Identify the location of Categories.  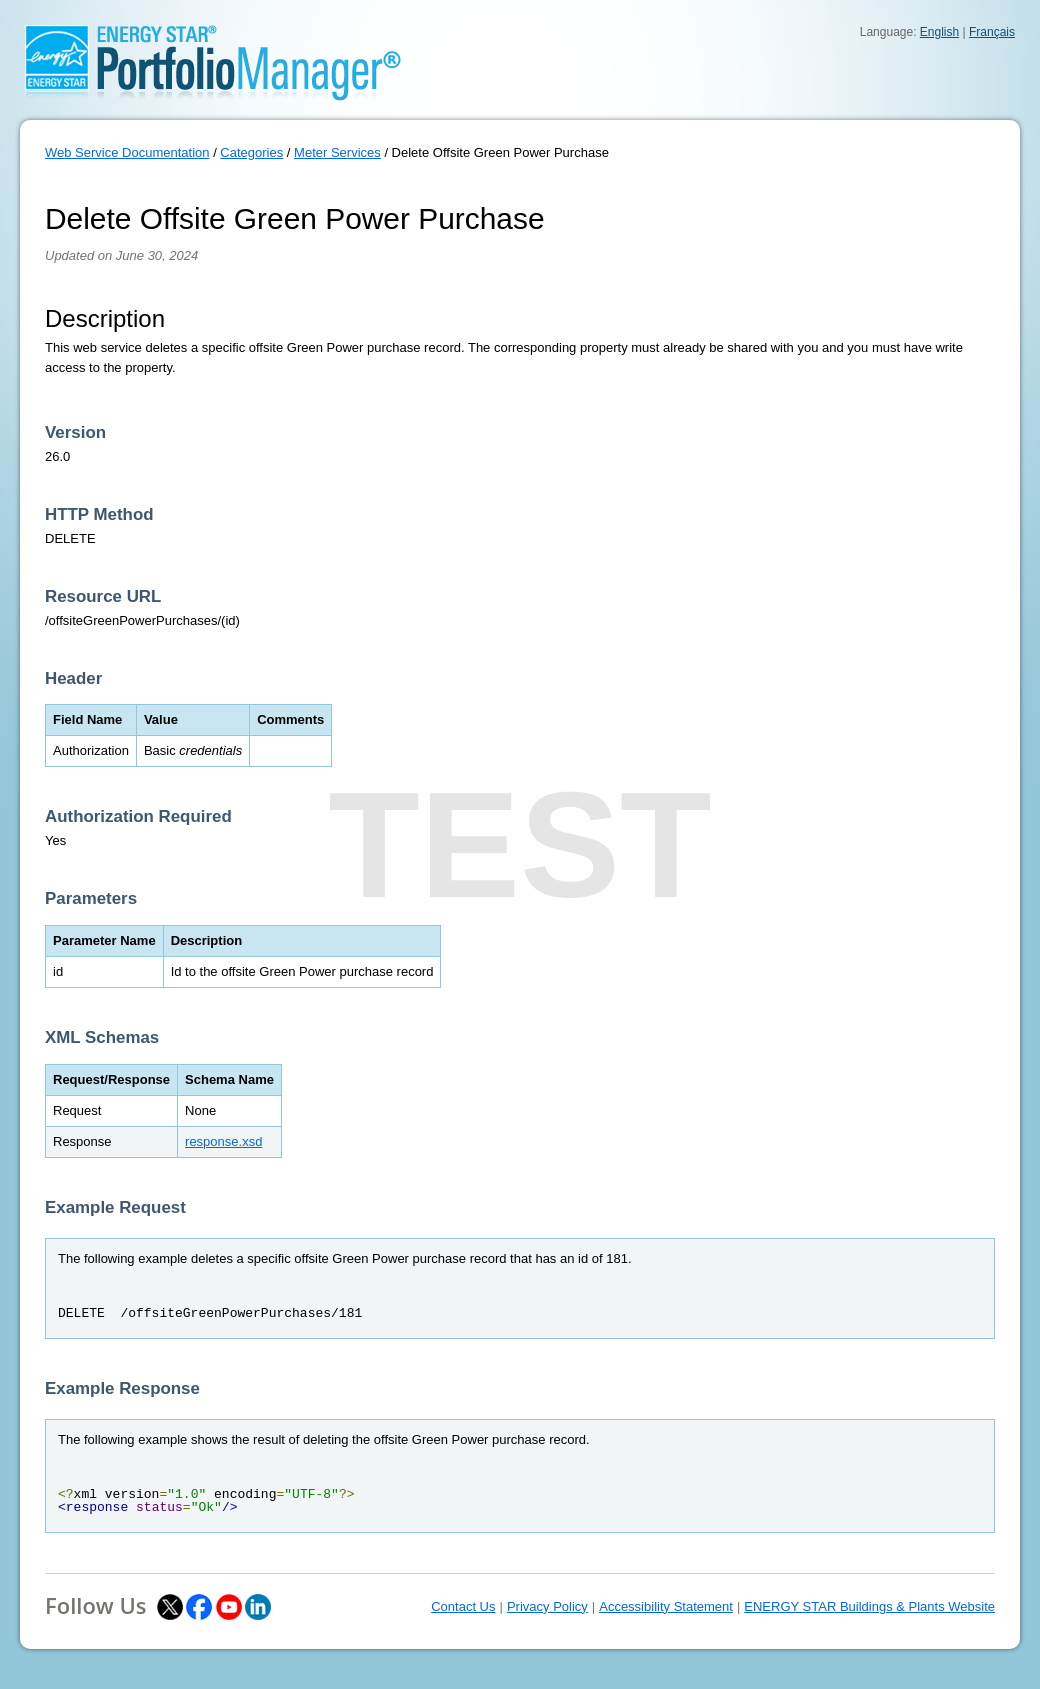
(251, 152).